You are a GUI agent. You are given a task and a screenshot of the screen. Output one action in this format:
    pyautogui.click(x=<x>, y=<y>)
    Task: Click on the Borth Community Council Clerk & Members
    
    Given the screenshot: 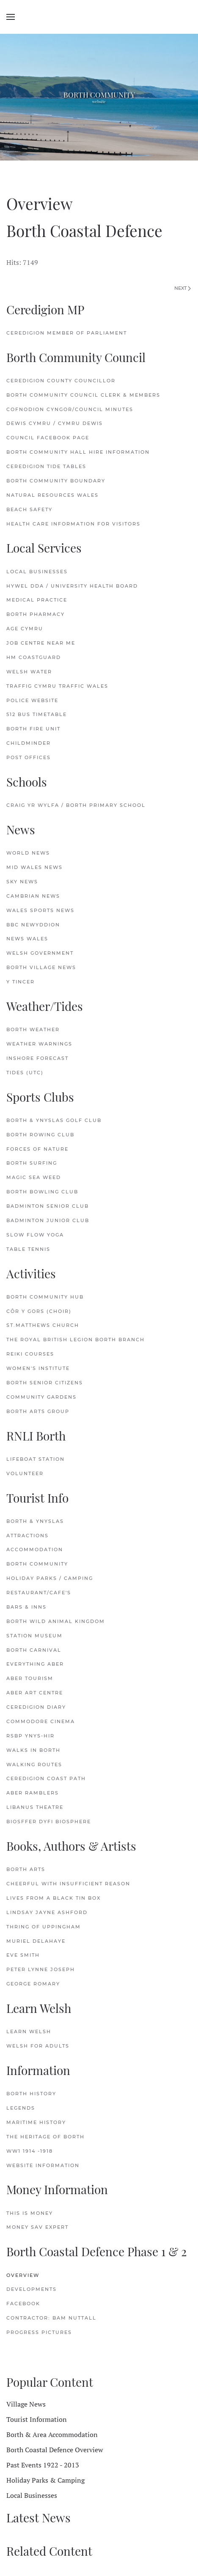 What is the action you would take?
    pyautogui.click(x=83, y=395)
    